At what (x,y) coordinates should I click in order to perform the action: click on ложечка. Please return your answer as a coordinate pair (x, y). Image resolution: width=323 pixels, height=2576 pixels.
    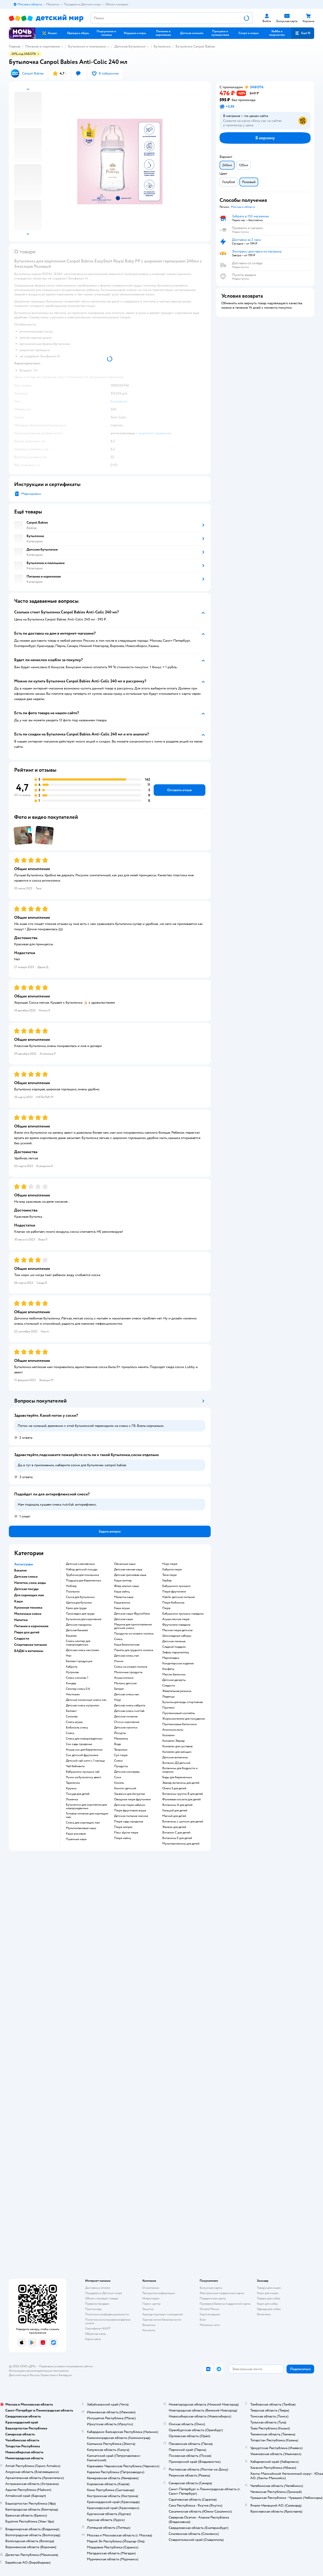
    Looking at the image, I should click on (72, 1799).